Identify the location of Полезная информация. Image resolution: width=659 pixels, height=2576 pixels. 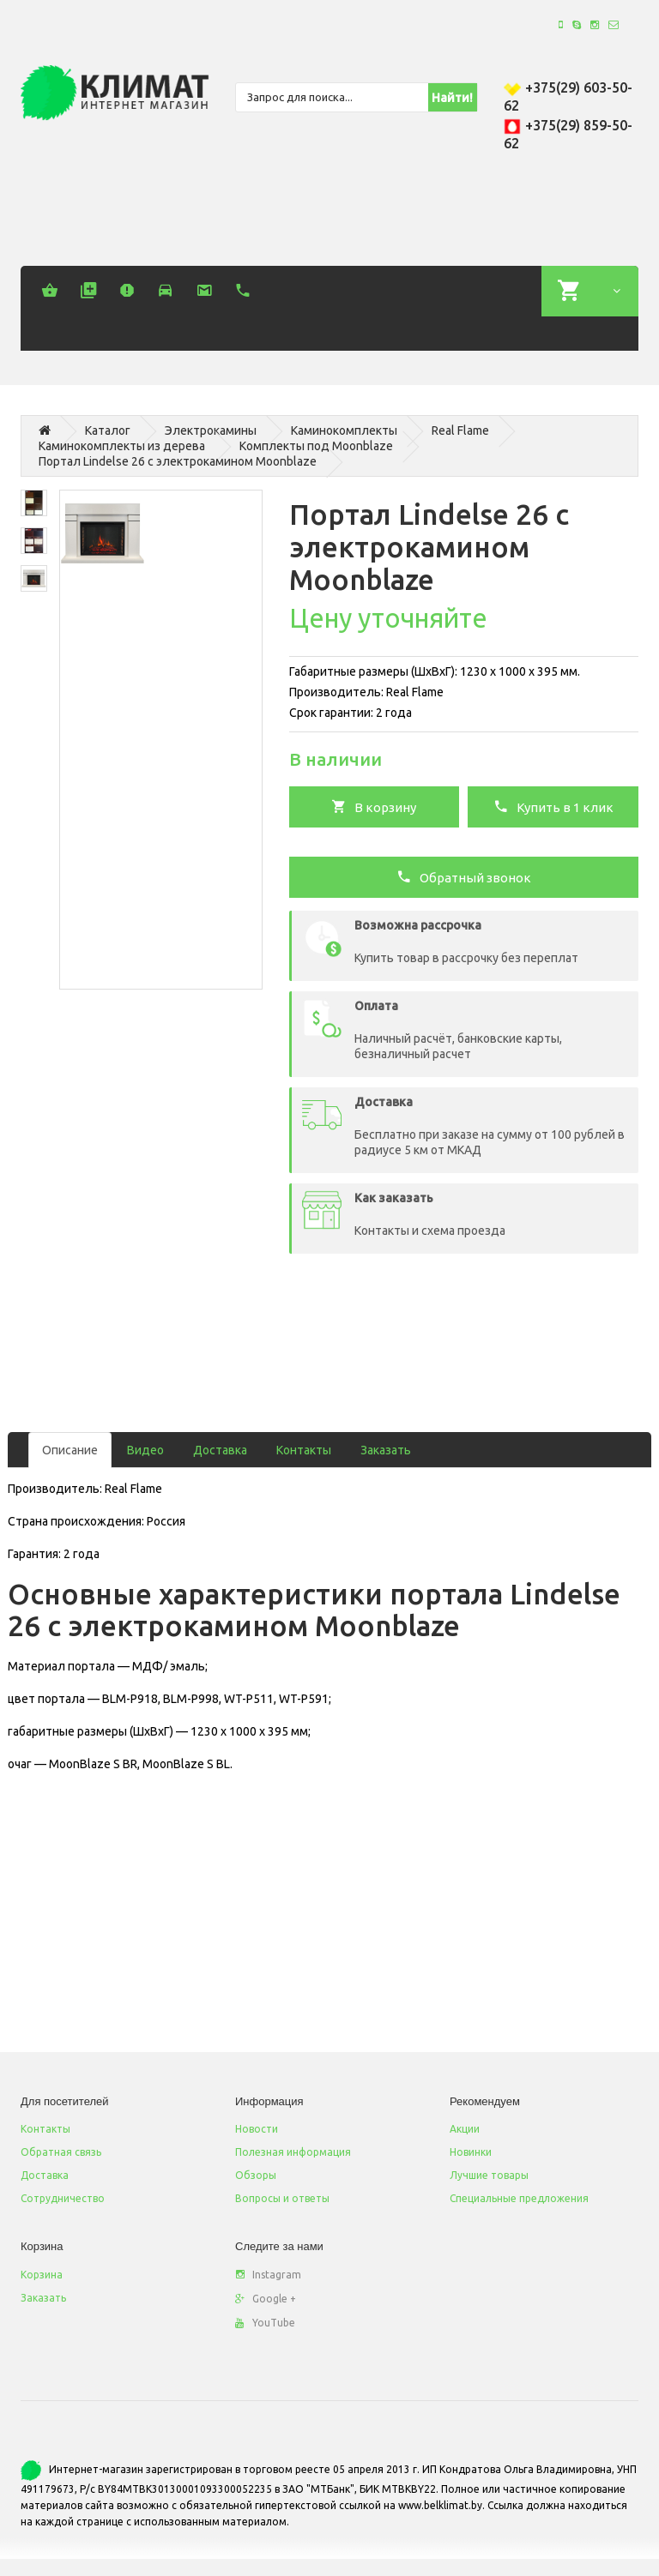
(293, 2152).